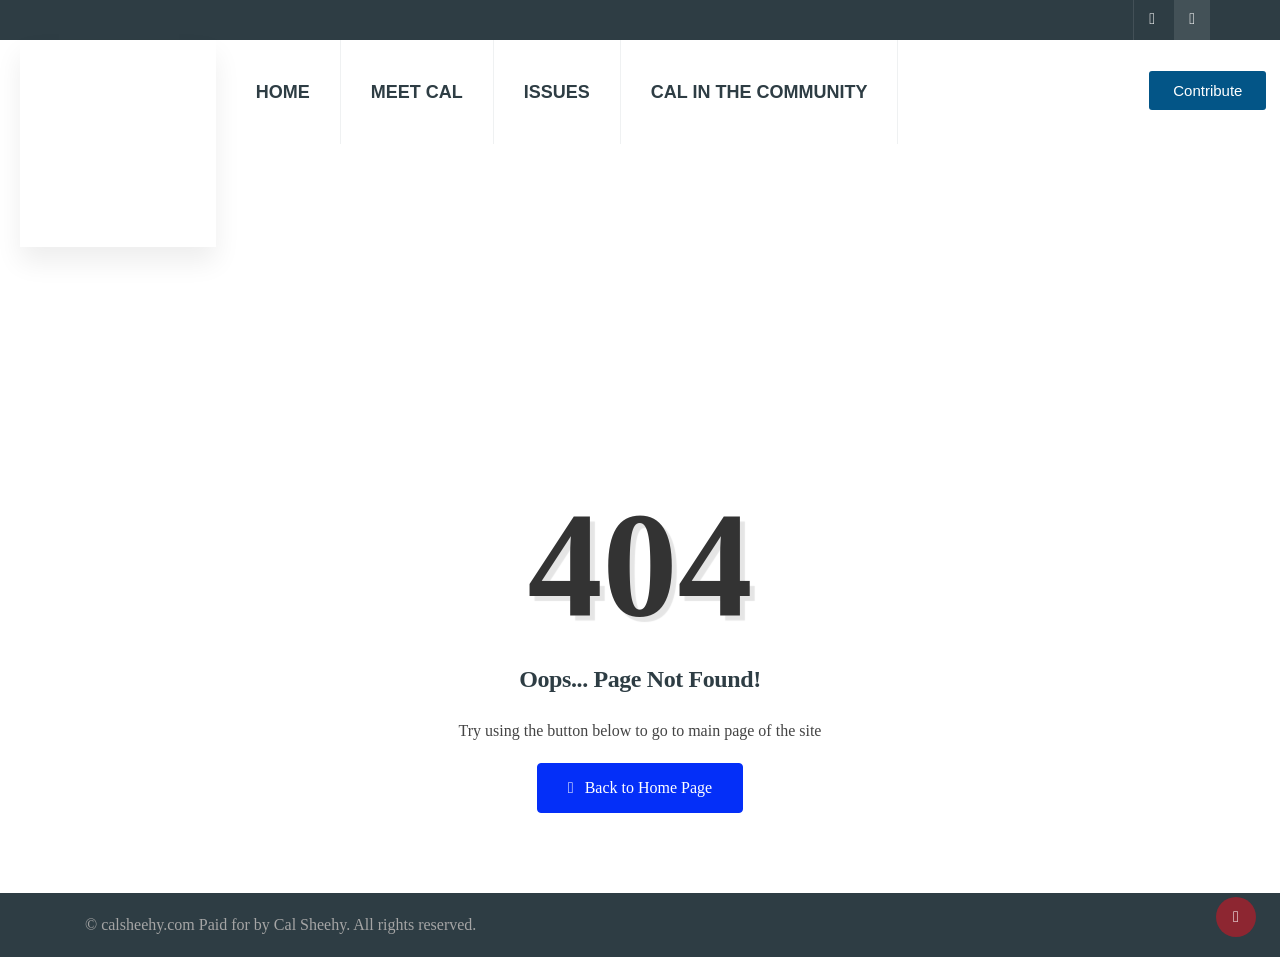 This screenshot has height=957, width=1280. What do you see at coordinates (283, 92) in the screenshot?
I see `Home` at bounding box center [283, 92].